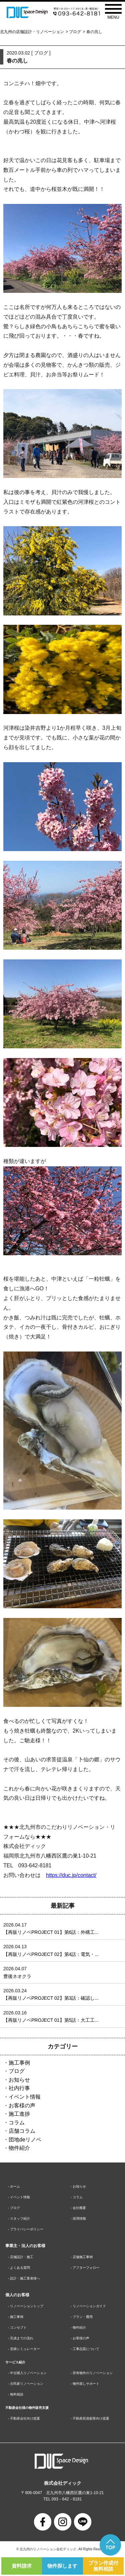 This screenshot has height=2576, width=125. What do you see at coordinates (90, 2418) in the screenshot?
I see `- 不動産投資顧客向け提案` at bounding box center [90, 2418].